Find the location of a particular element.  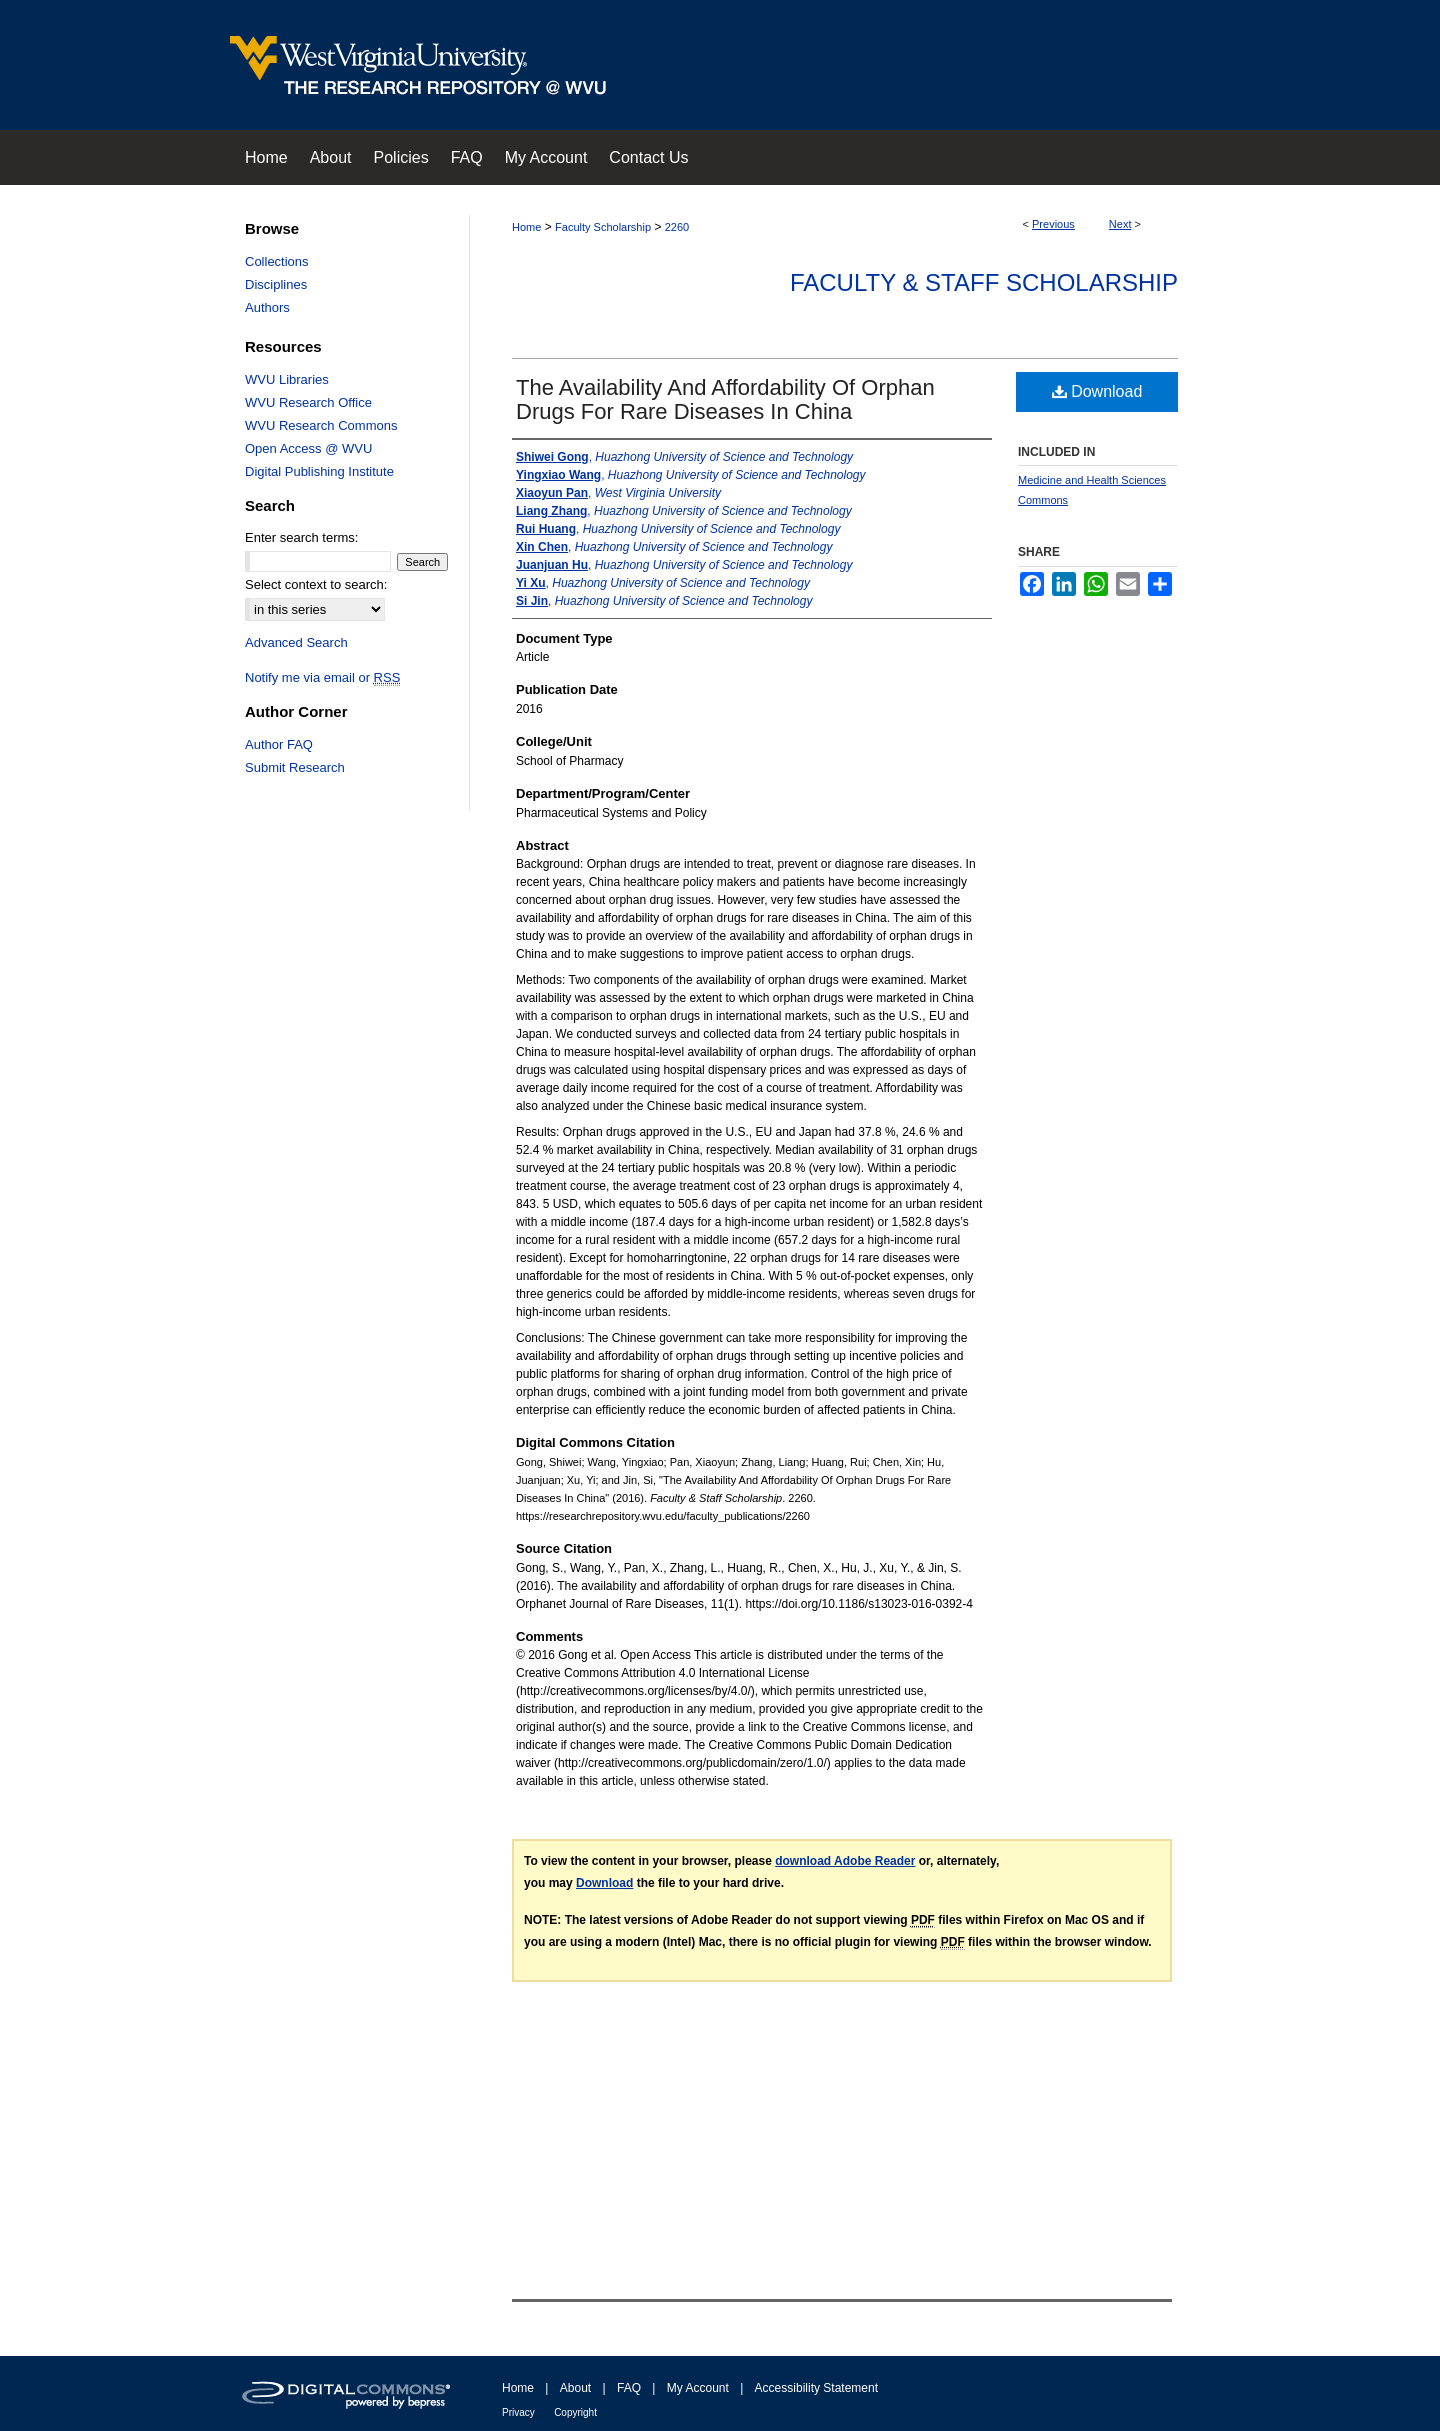

Next is located at coordinates (1120, 224).